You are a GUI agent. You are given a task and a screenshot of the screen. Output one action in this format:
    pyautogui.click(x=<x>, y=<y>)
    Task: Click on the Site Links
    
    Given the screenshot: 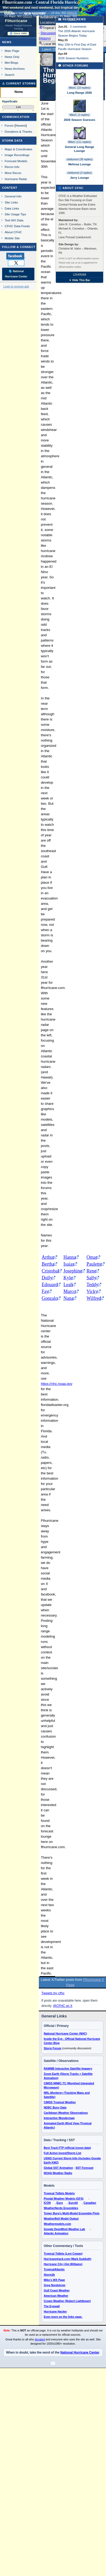 What is the action you would take?
    pyautogui.click(x=11, y=202)
    